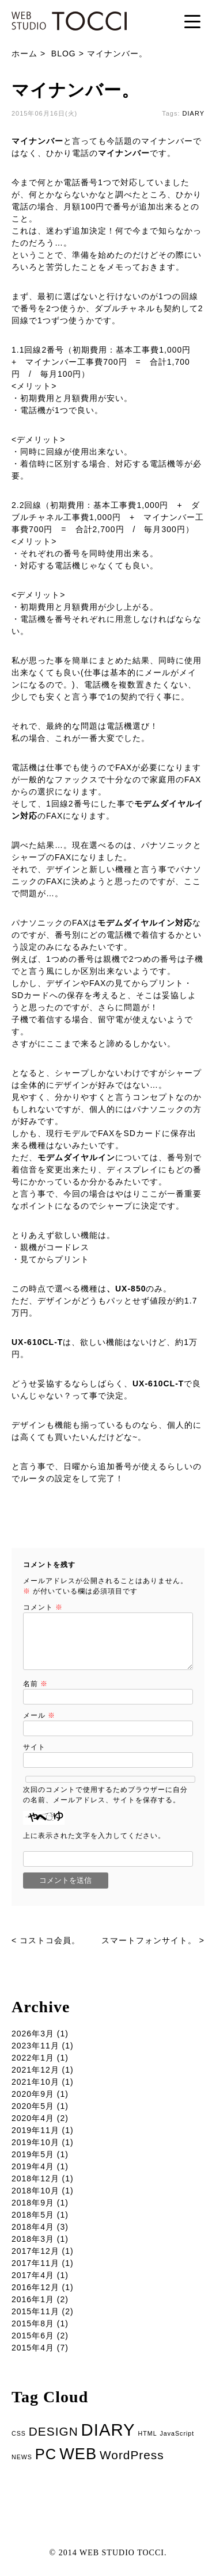 The image size is (216, 2576). What do you see at coordinates (35, 2069) in the screenshot?
I see `2021年12月` at bounding box center [35, 2069].